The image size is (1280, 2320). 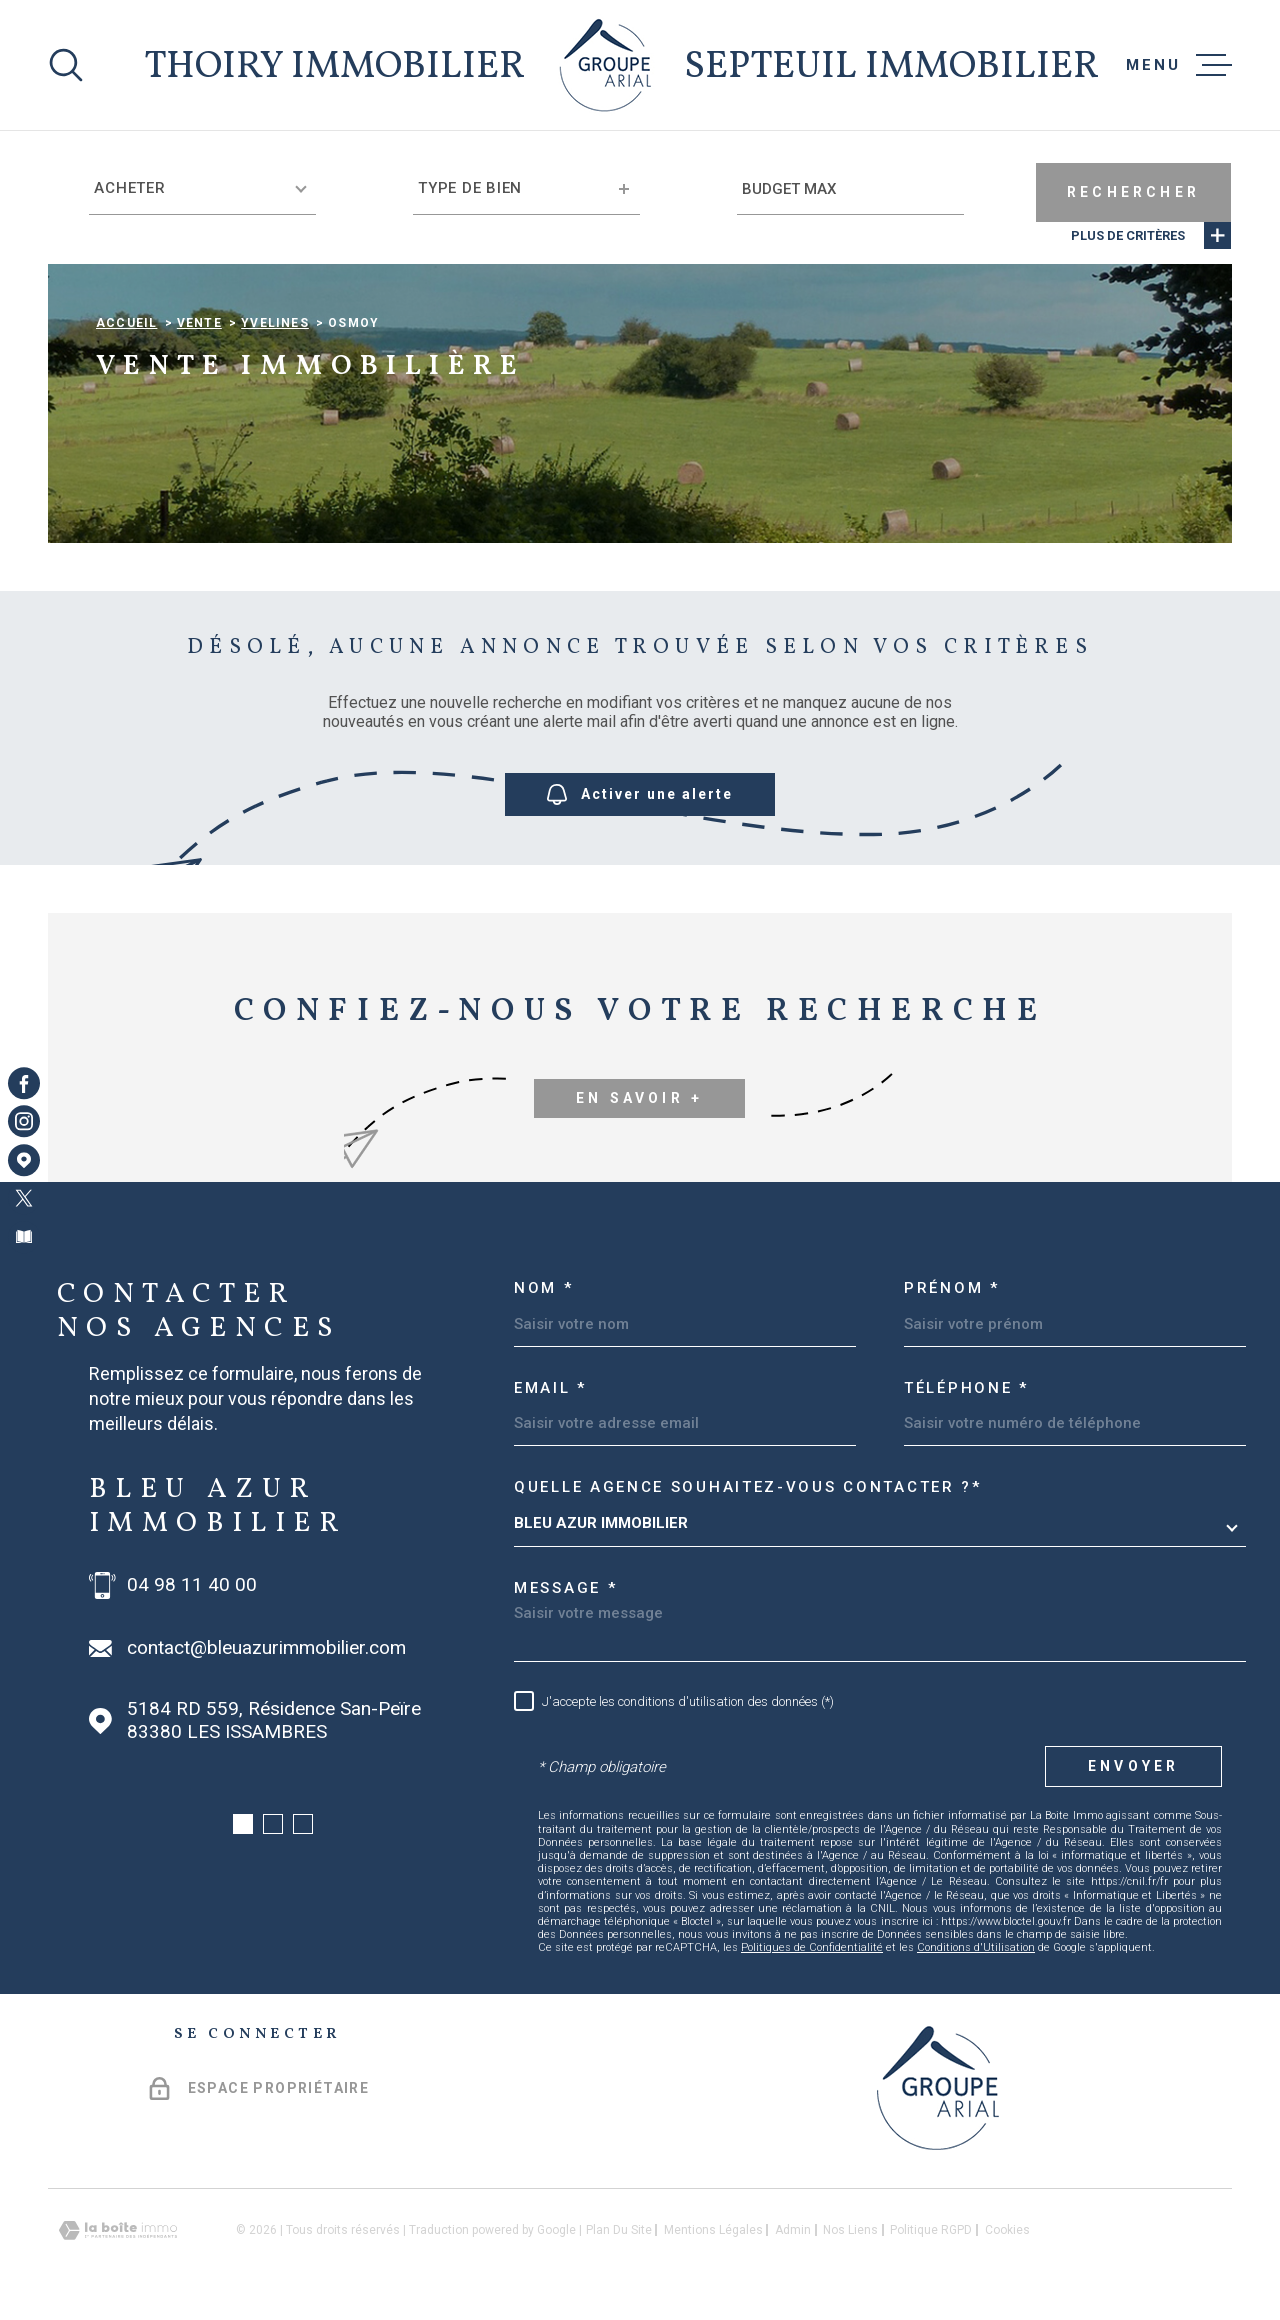 What do you see at coordinates (24, 1237) in the screenshot?
I see `[Visiter notre page Newsletters - Ouverture dans une nouvelle fenêtre]` at bounding box center [24, 1237].